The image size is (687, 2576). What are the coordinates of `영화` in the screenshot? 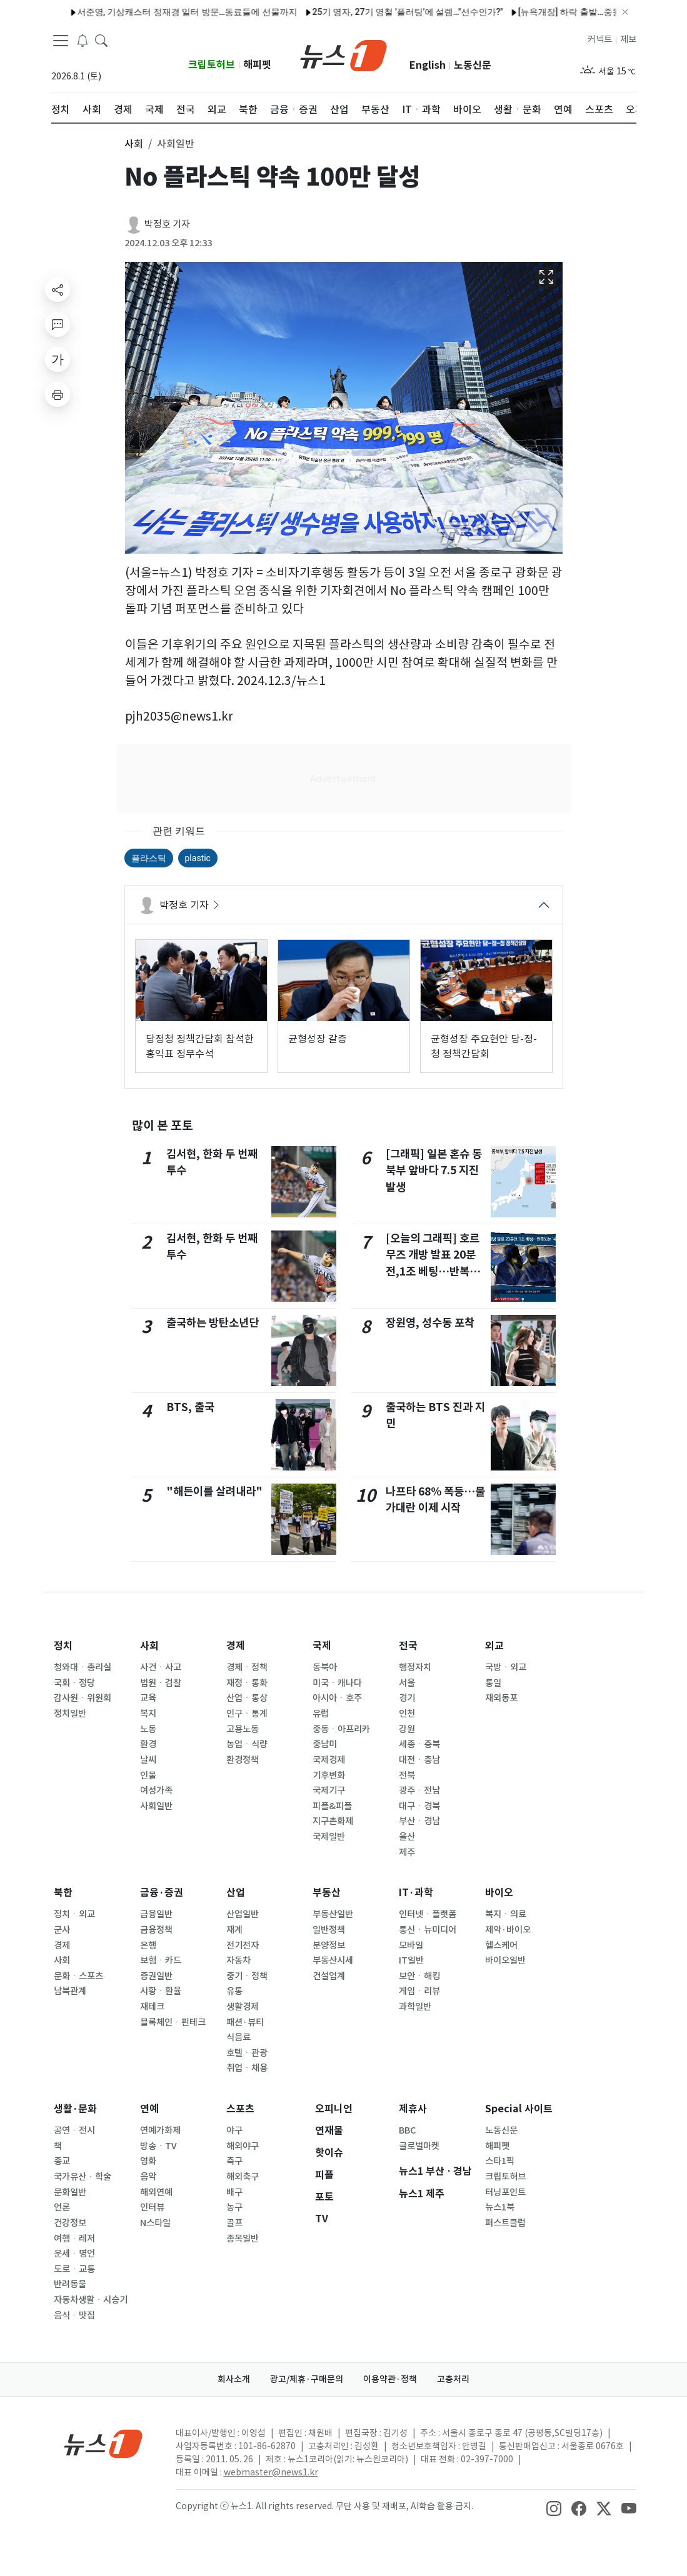 It's located at (148, 2161).